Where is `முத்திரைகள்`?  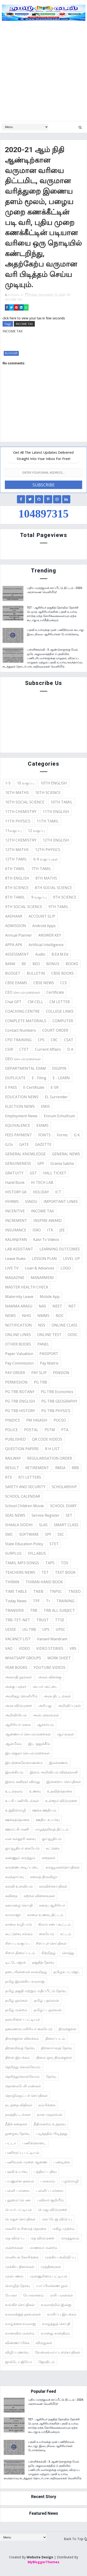 முத்திரைகள் is located at coordinates (51, 2266).